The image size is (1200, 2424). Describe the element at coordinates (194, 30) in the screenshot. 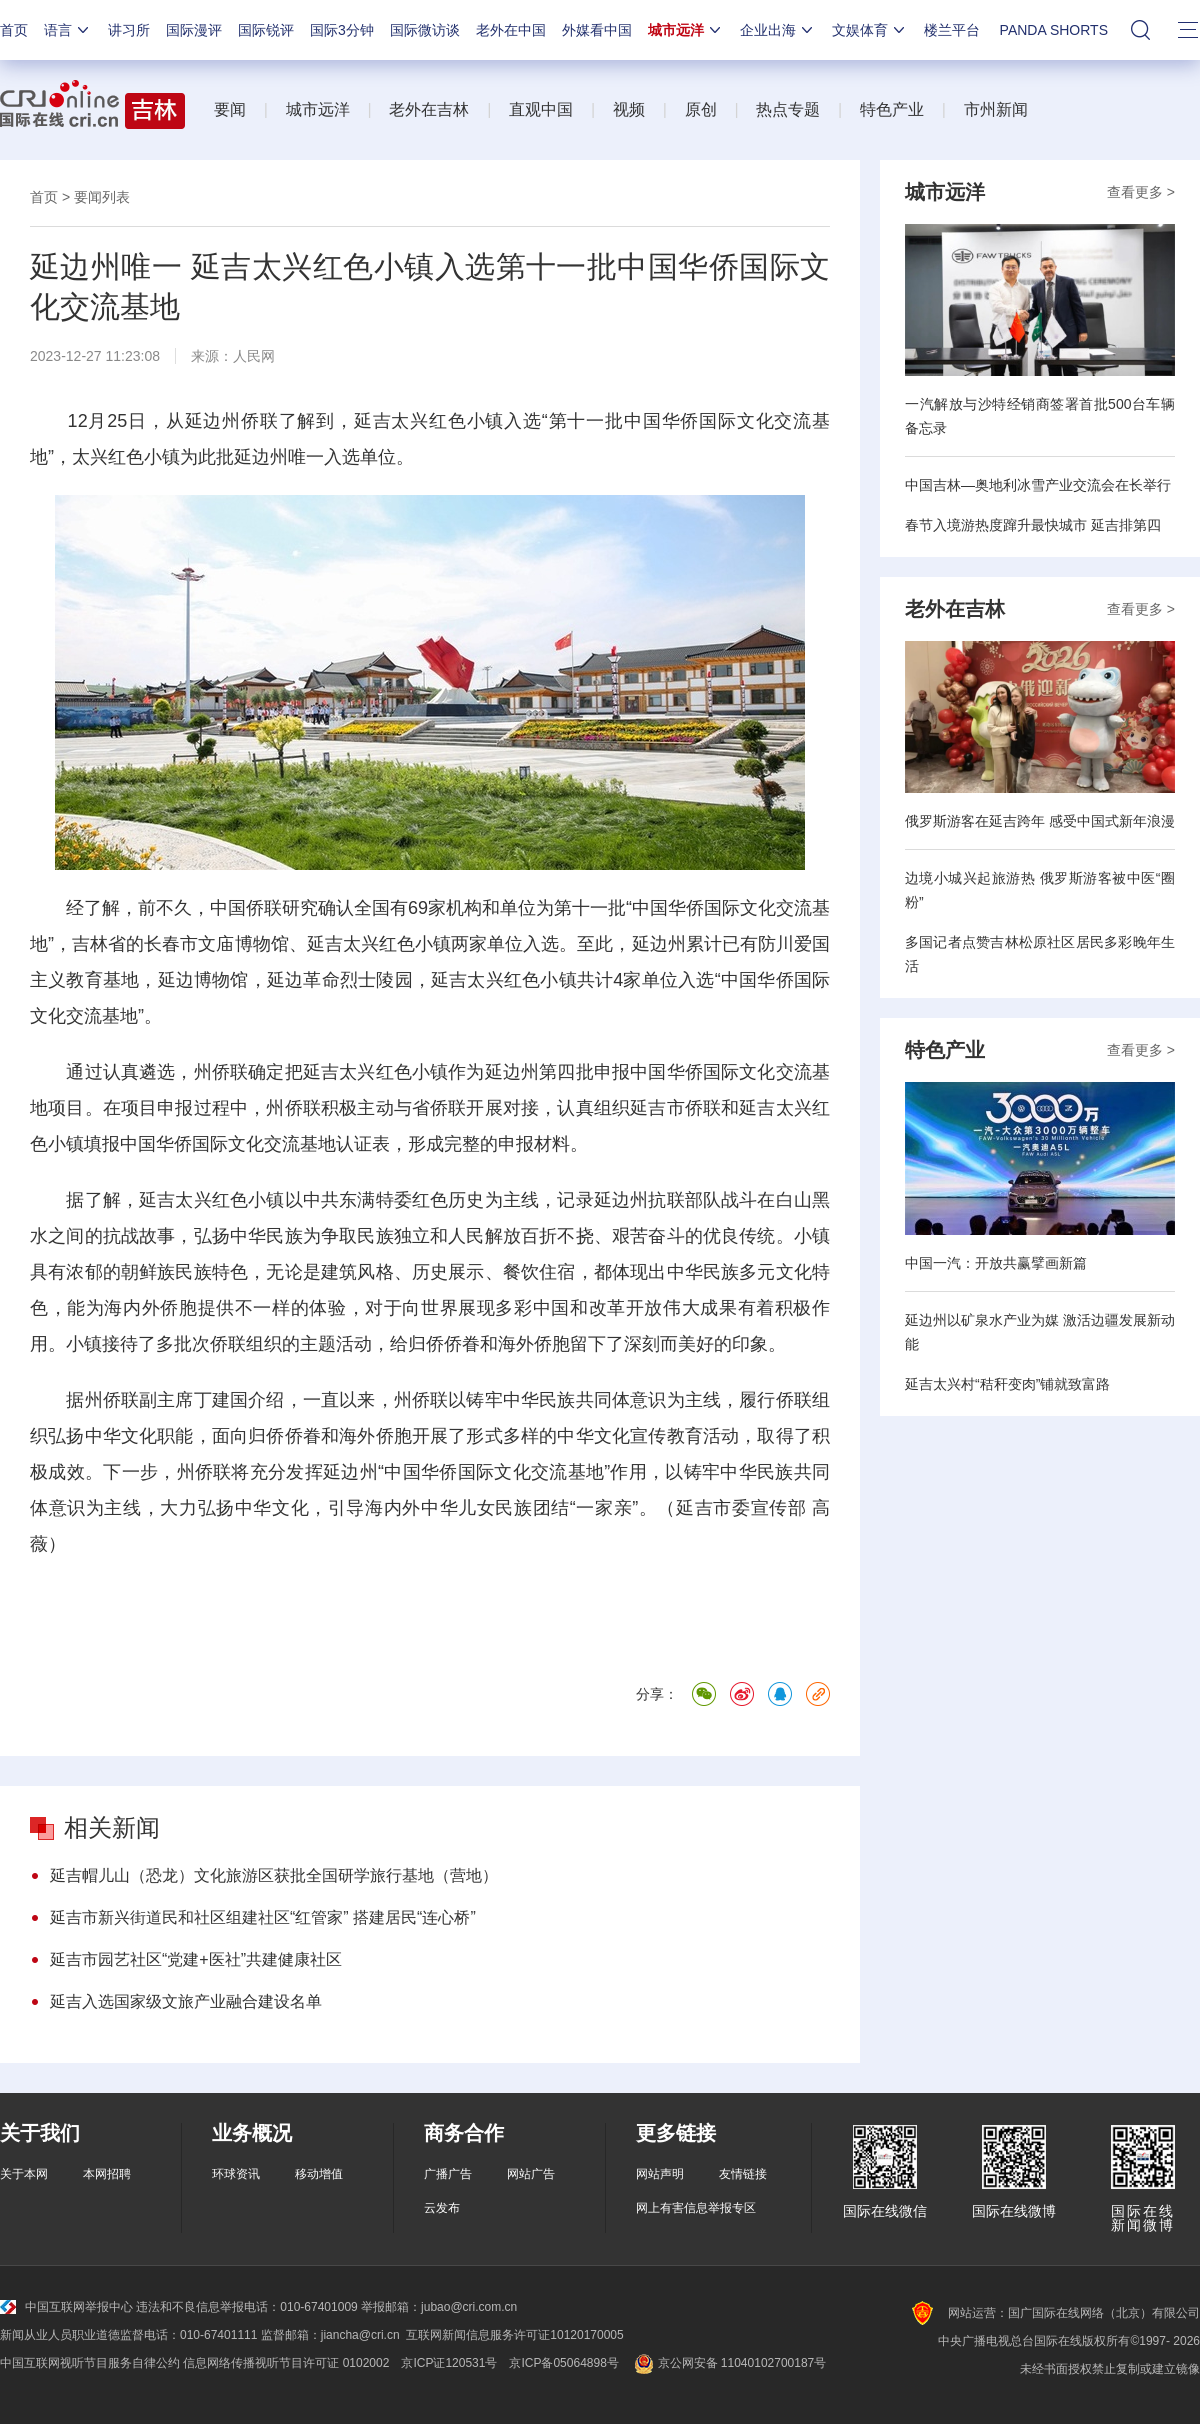

I see `国际漫评` at that location.